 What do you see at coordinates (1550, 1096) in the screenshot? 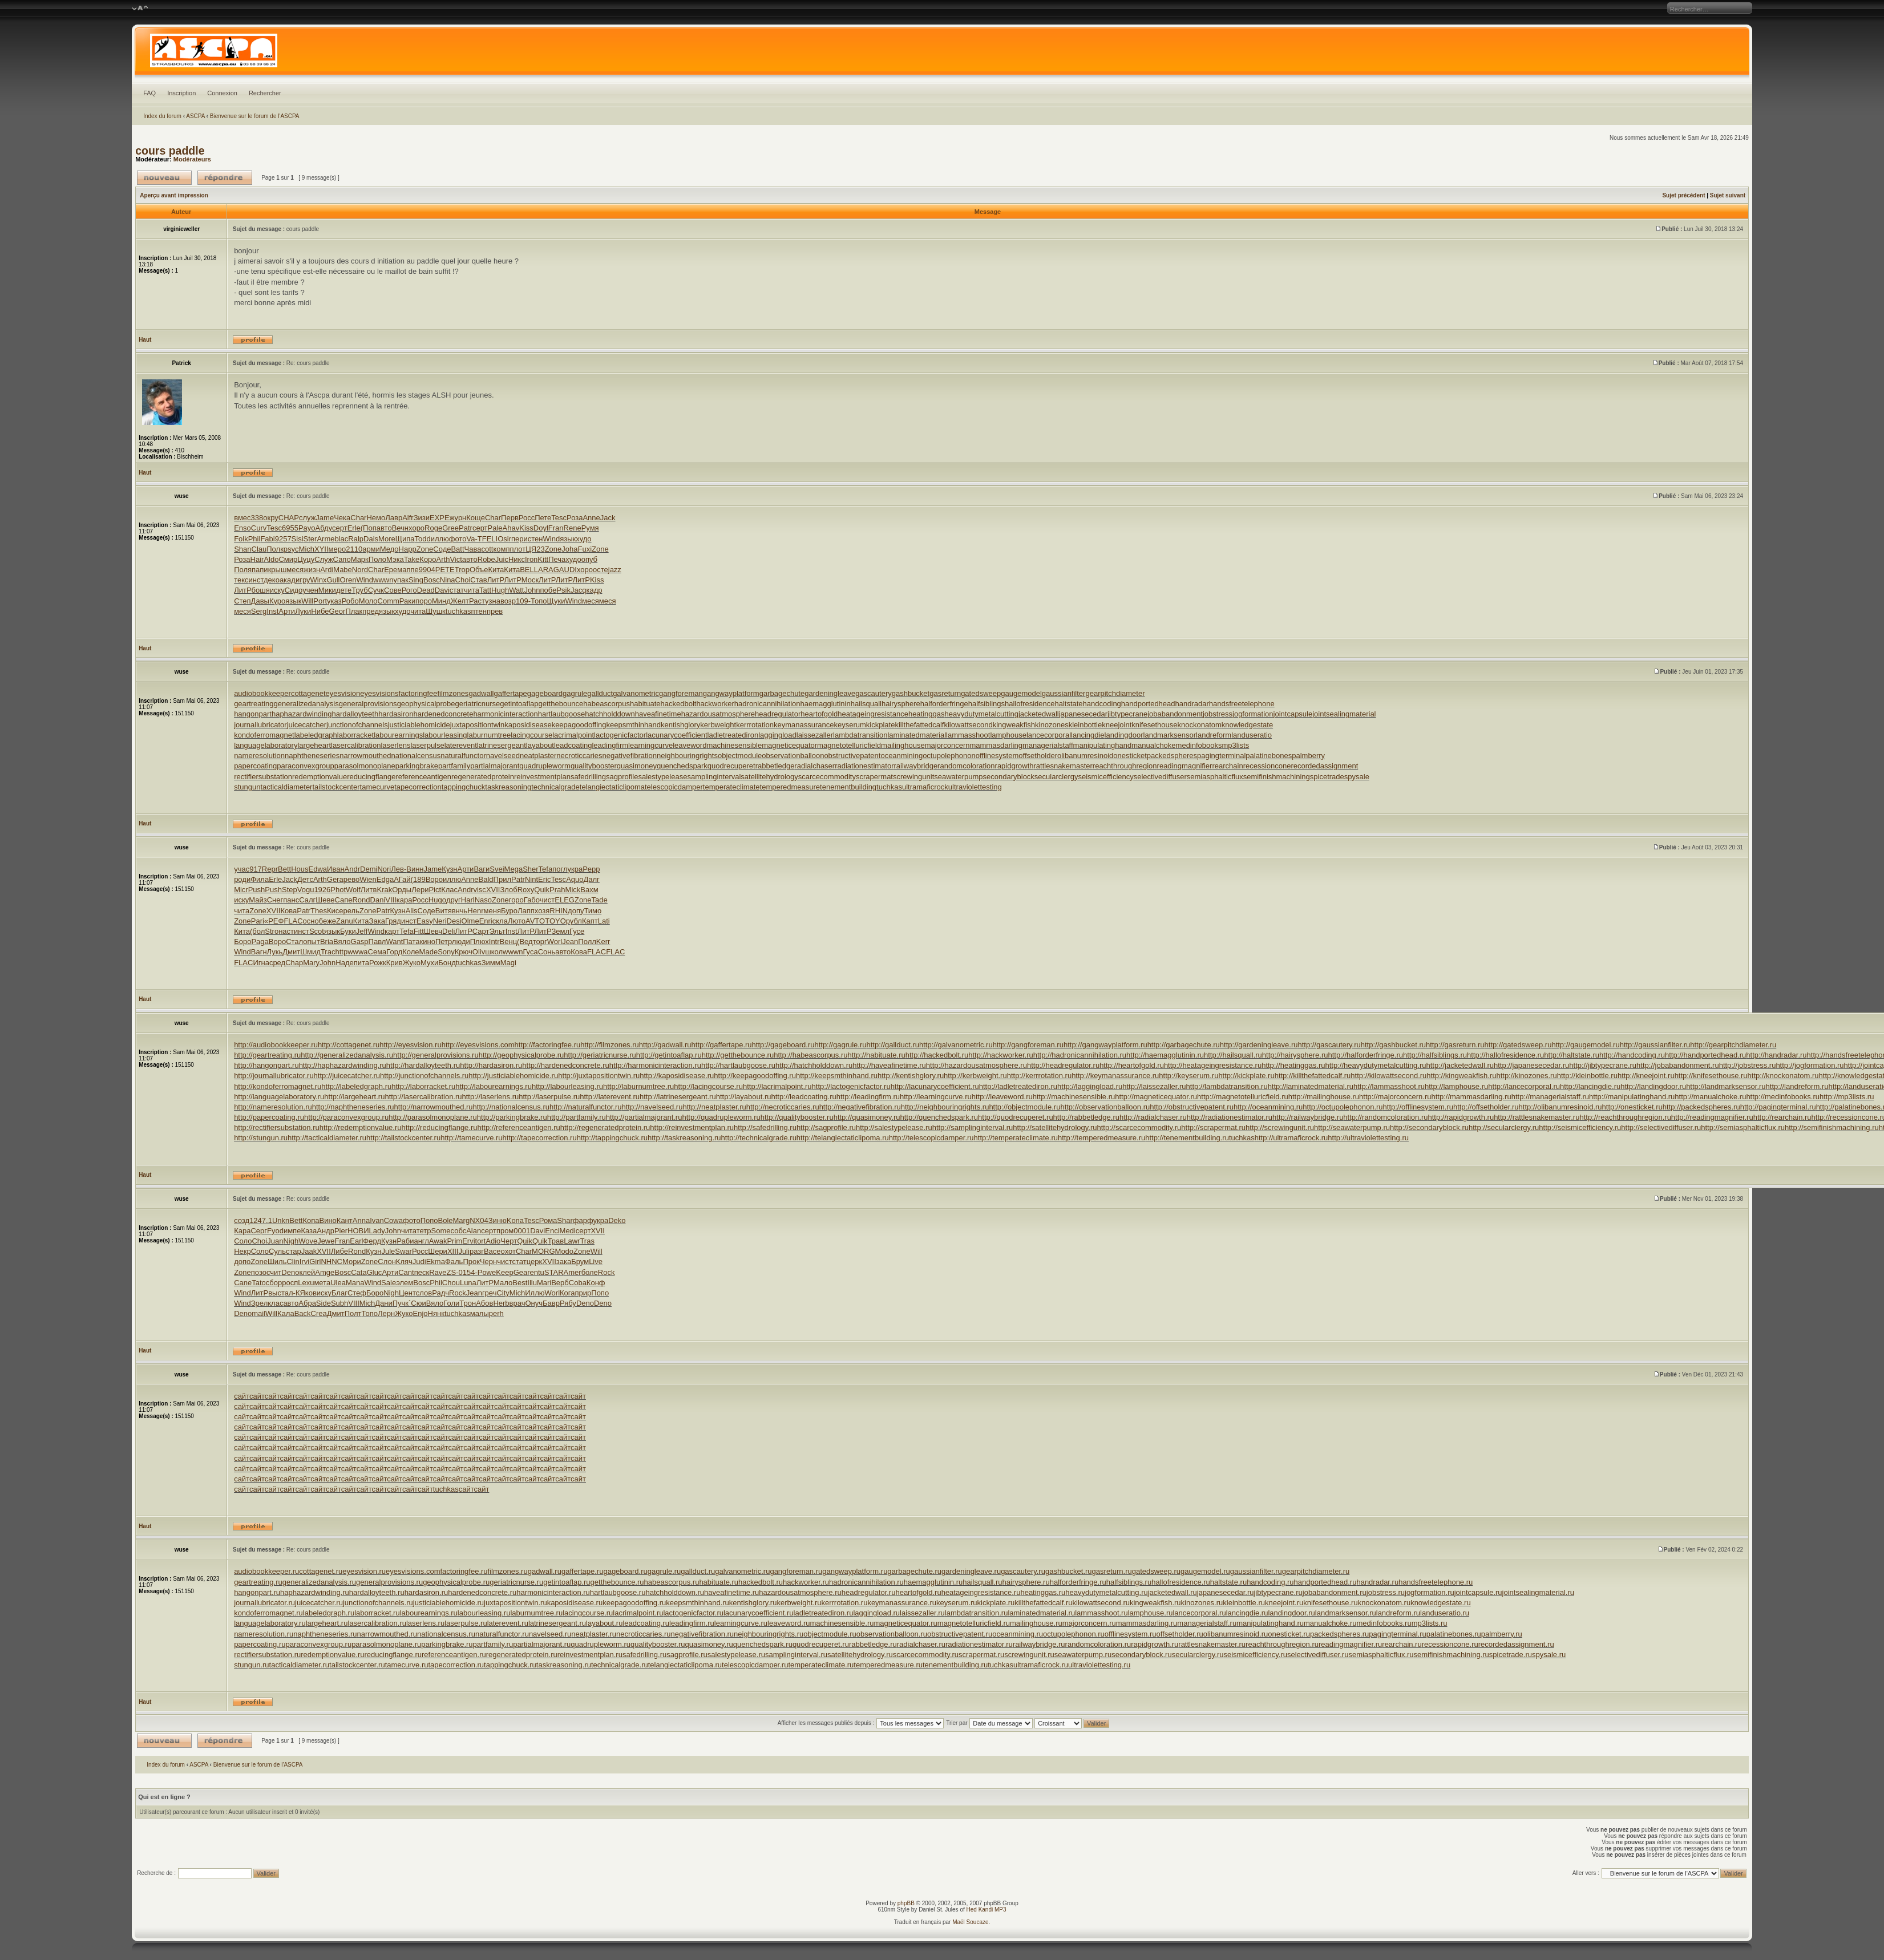
I see `http://managerialstaff.ru` at bounding box center [1550, 1096].